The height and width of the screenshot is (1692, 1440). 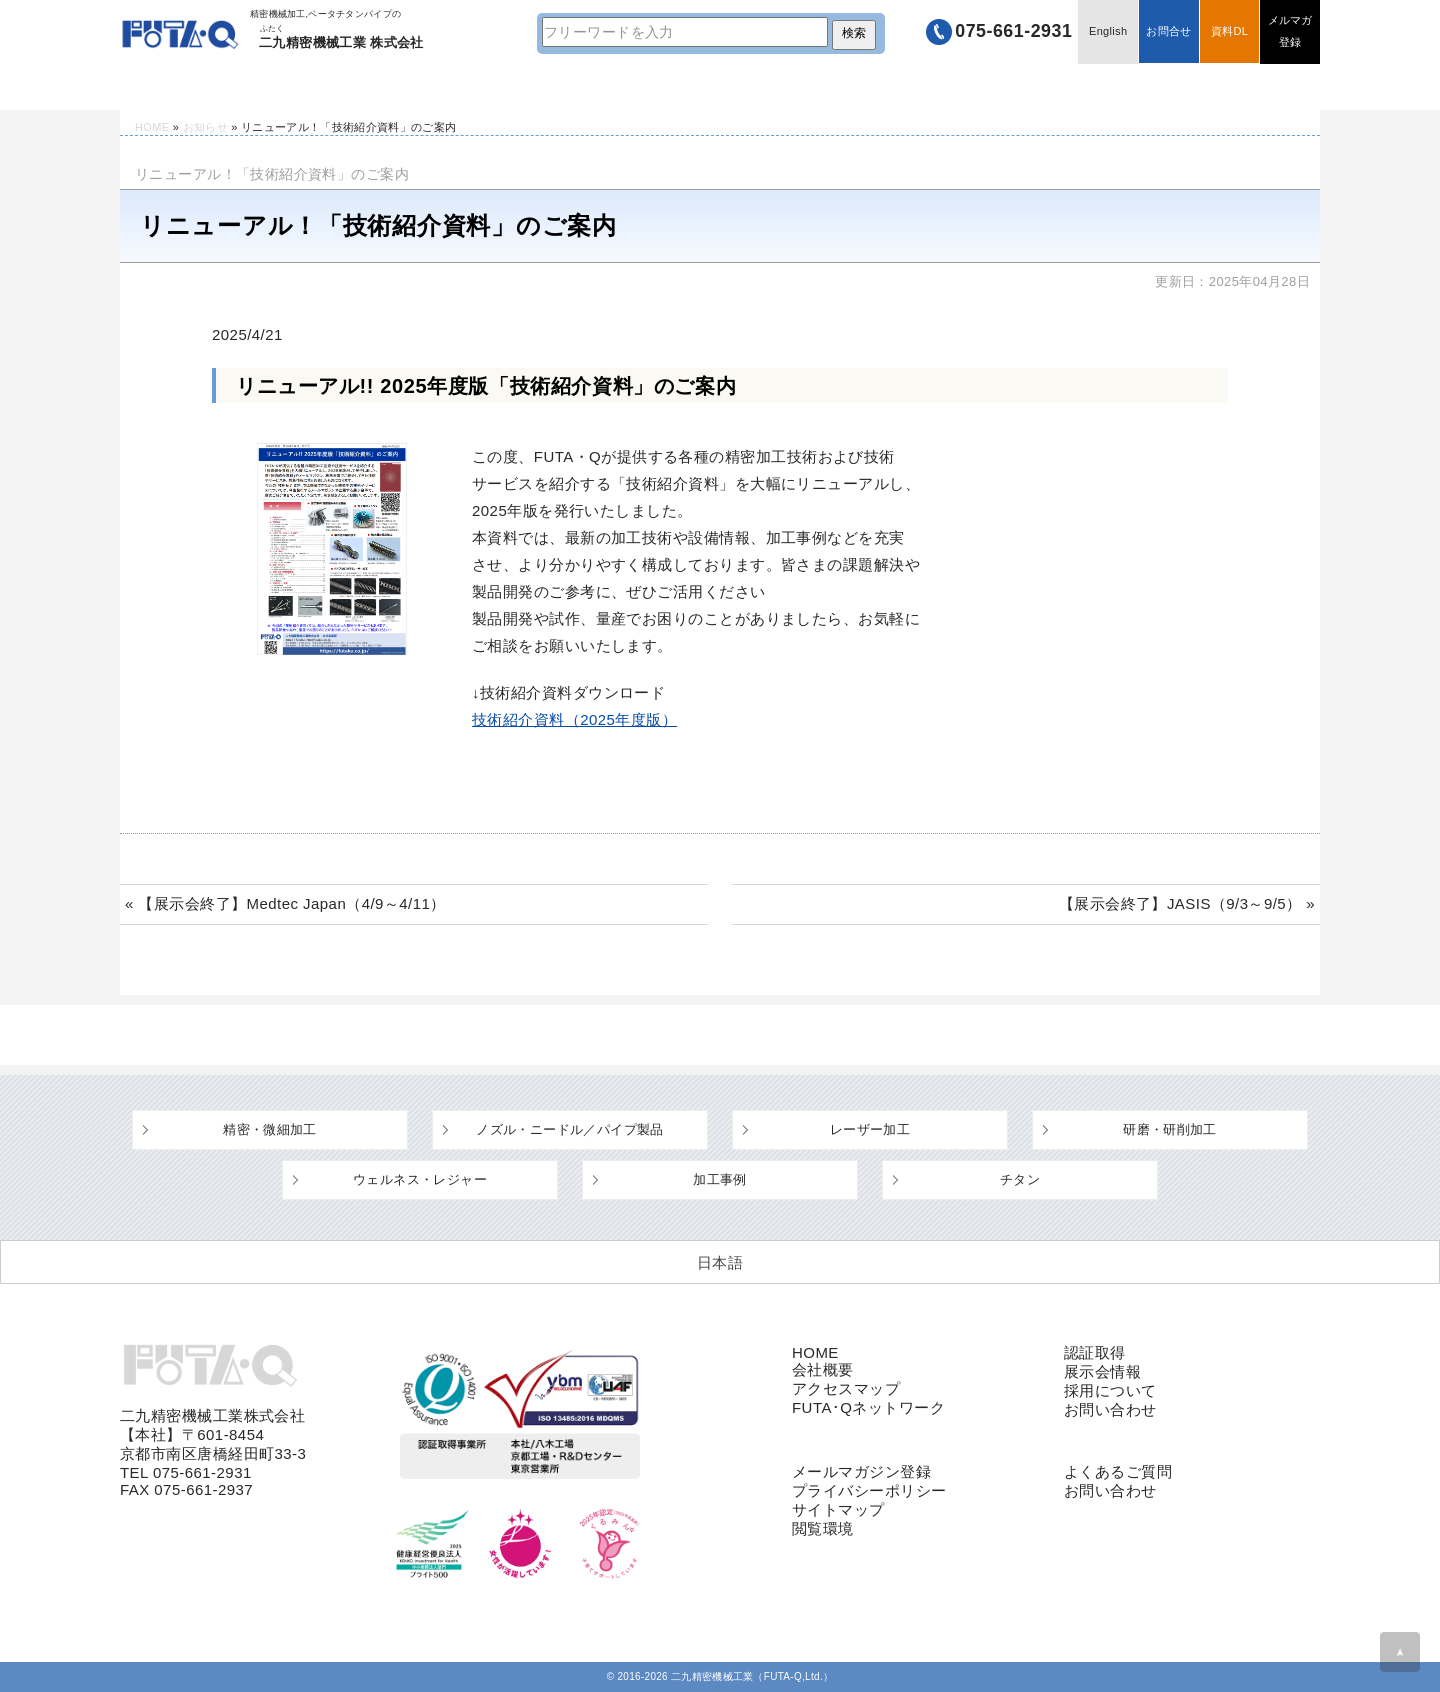 What do you see at coordinates (1170, 1129) in the screenshot?
I see `研磨・研削加工` at bounding box center [1170, 1129].